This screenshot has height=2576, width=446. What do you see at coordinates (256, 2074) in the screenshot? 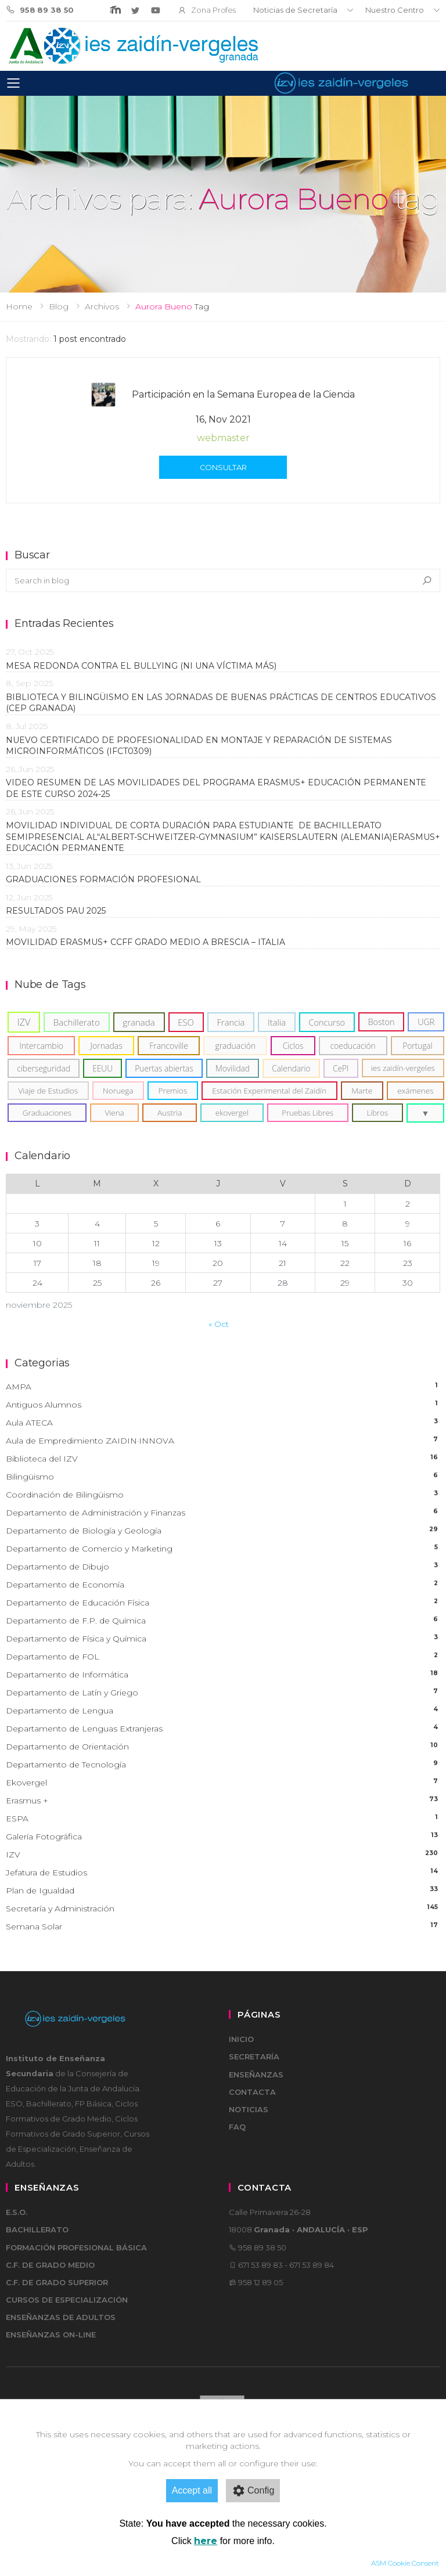
I see `Enseñanzas` at bounding box center [256, 2074].